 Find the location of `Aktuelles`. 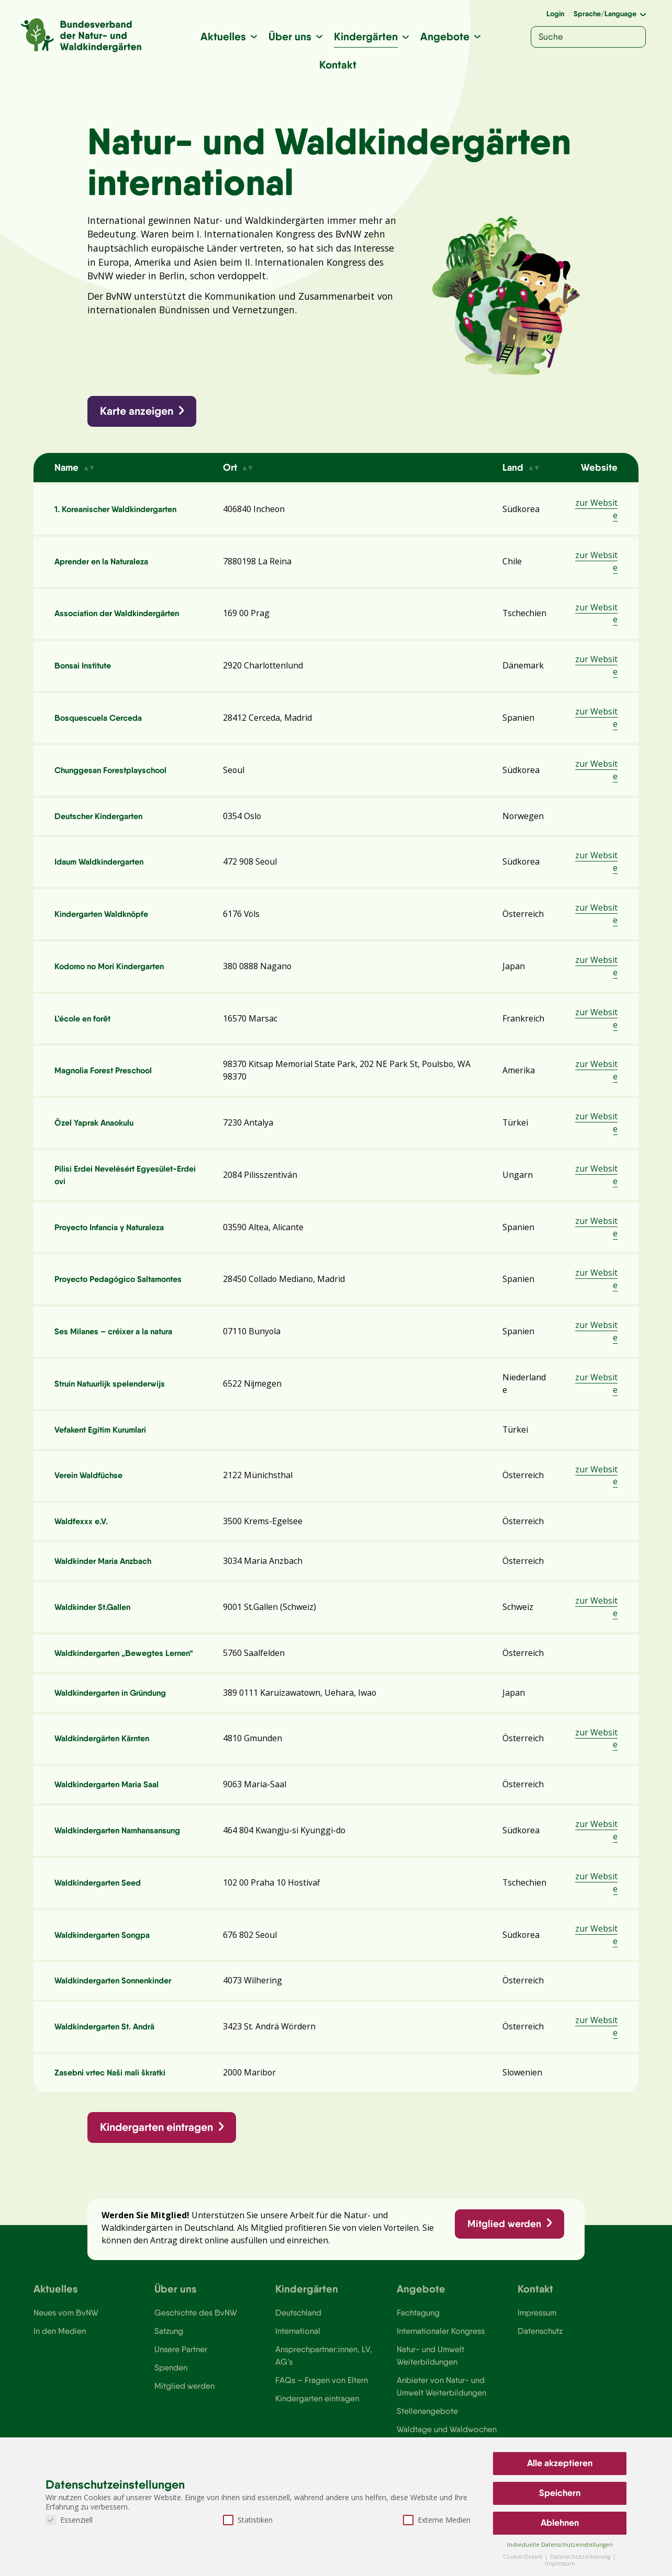

Aktuelles is located at coordinates (223, 36).